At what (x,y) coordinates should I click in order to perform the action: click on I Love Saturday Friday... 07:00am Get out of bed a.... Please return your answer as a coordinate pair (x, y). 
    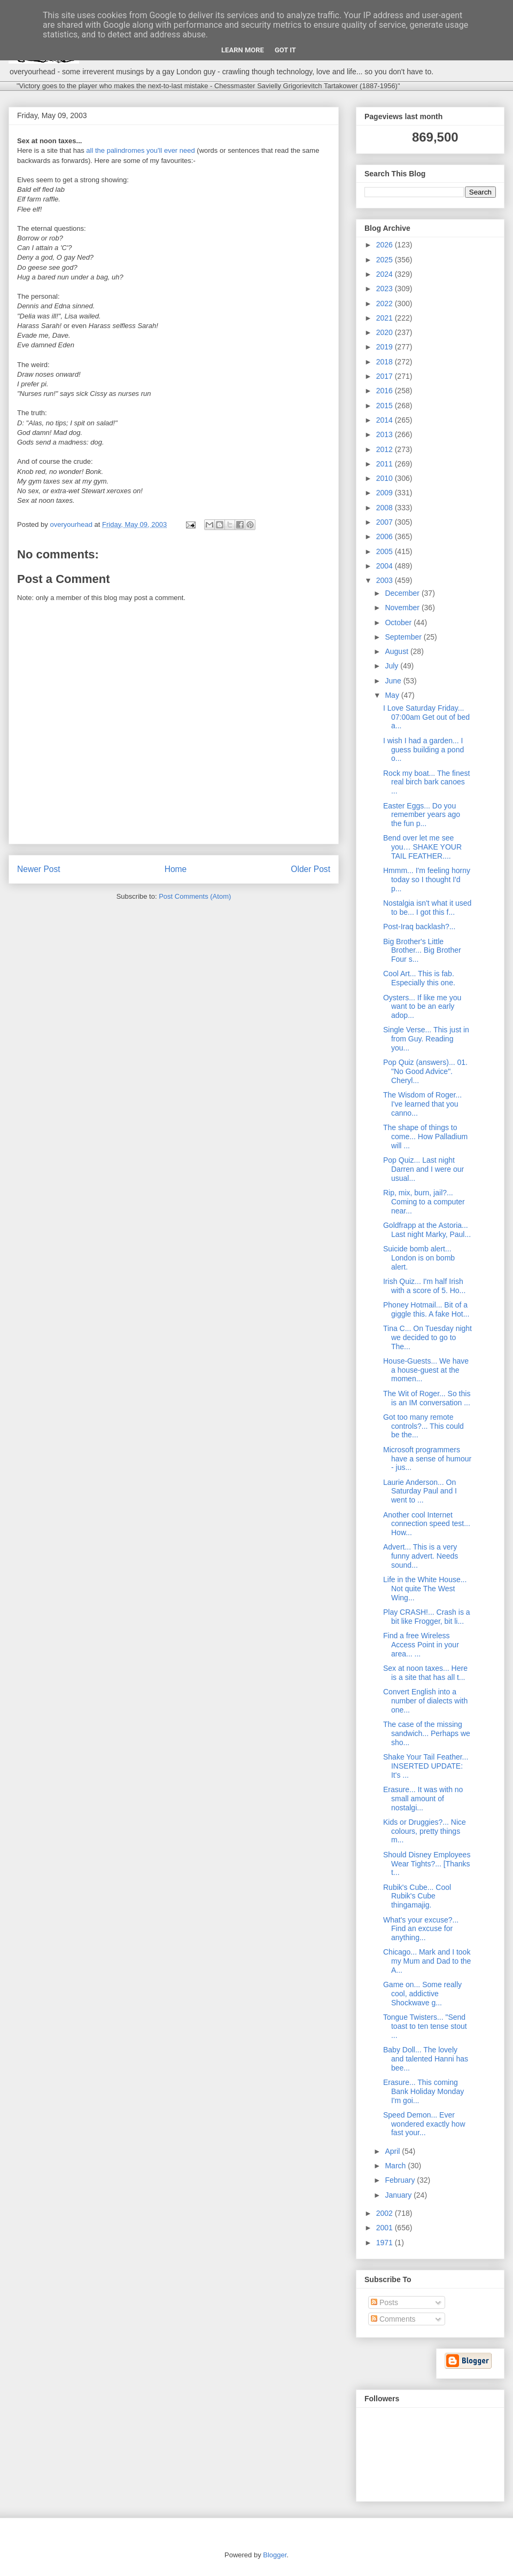
    Looking at the image, I should click on (426, 717).